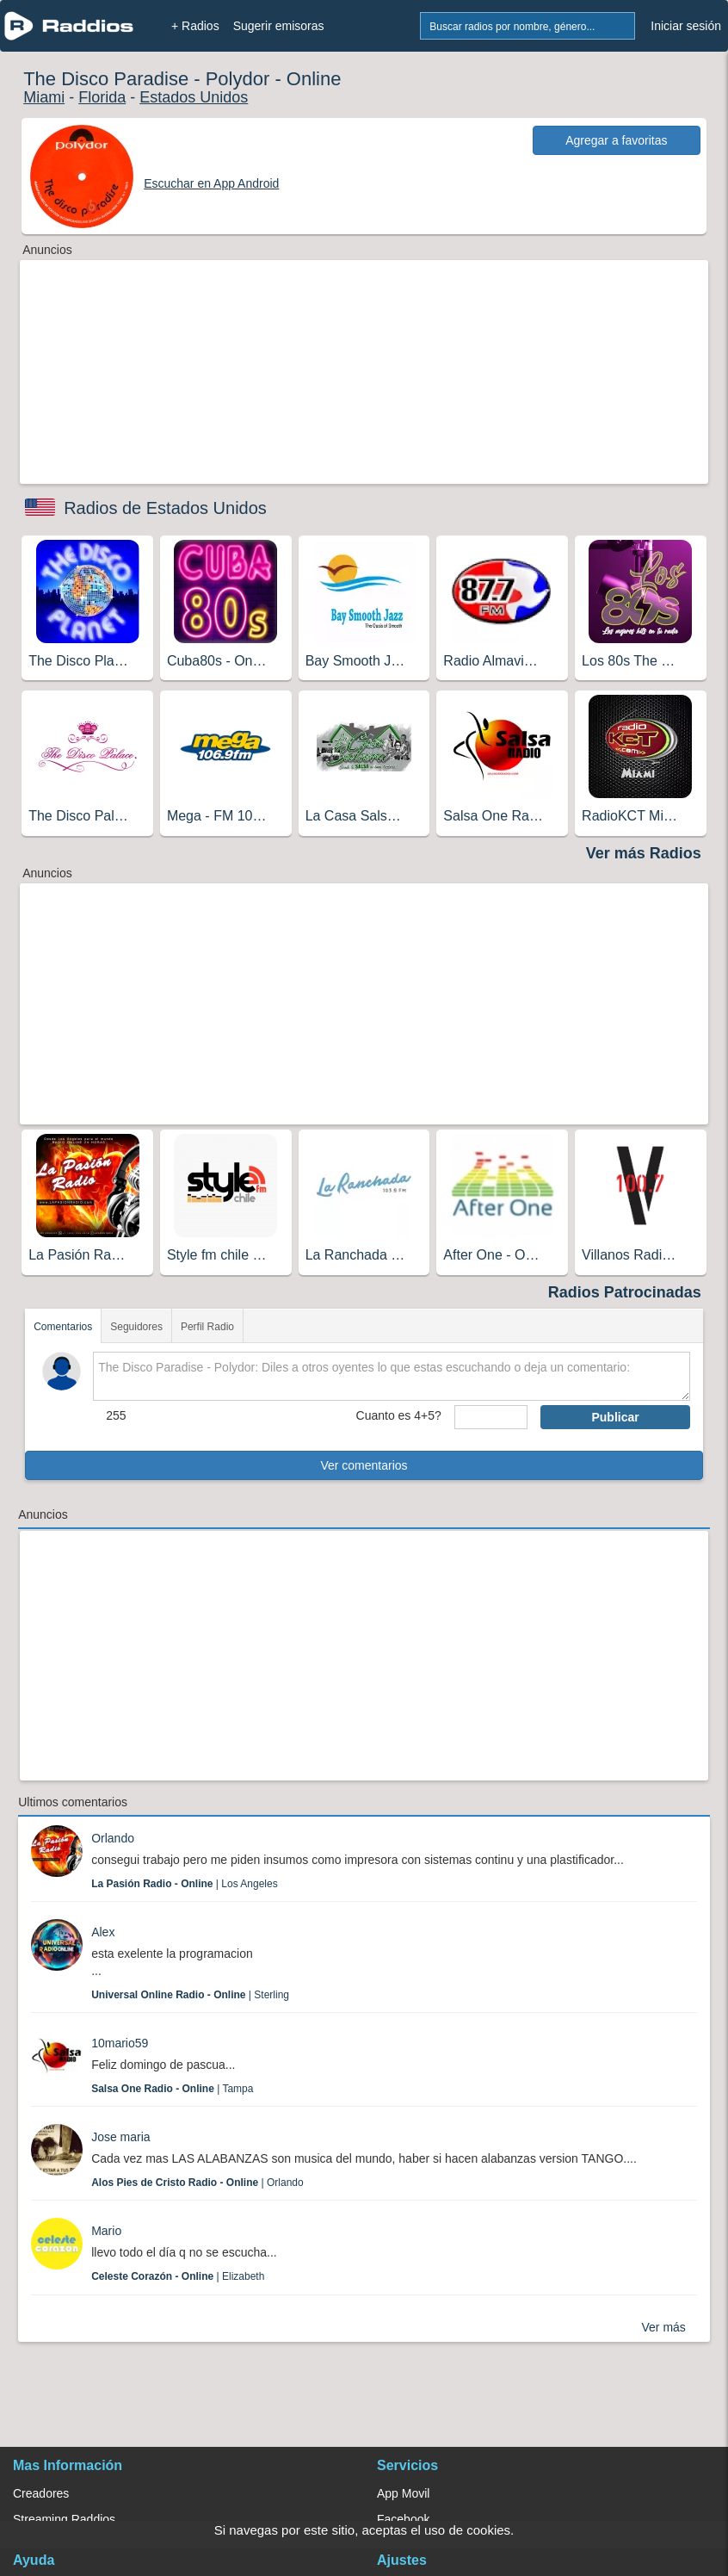 Image resolution: width=728 pixels, height=2576 pixels. What do you see at coordinates (136, 1327) in the screenshot?
I see `Seguidores` at bounding box center [136, 1327].